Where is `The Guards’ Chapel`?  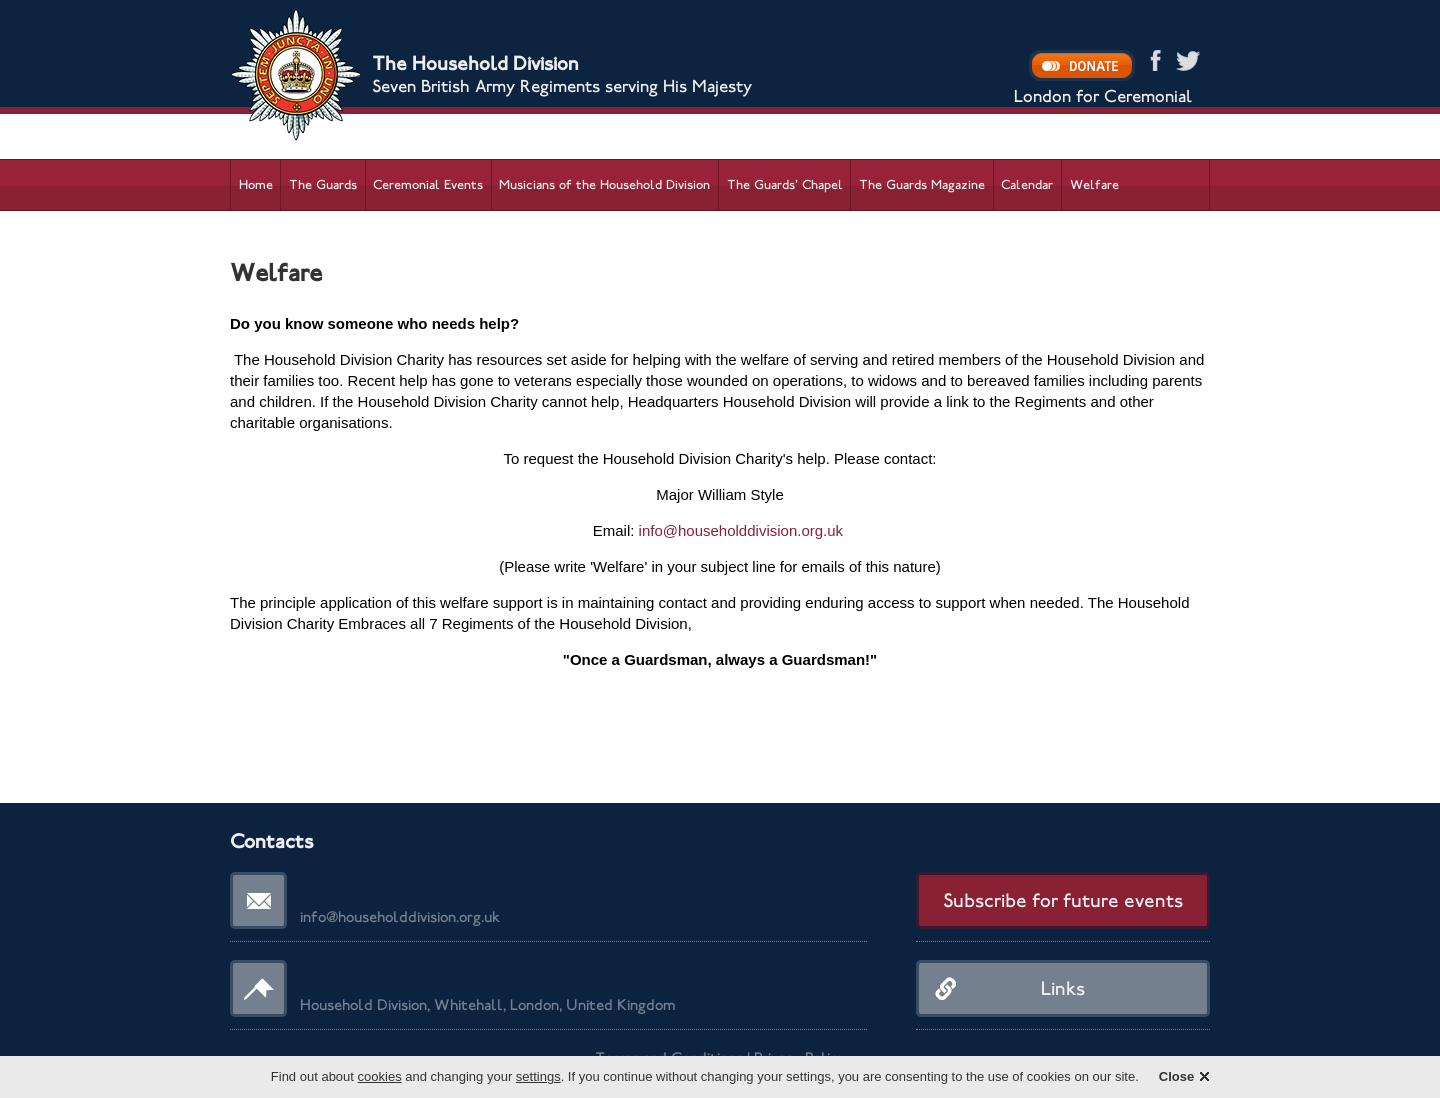 The Guards’ Chapel is located at coordinates (785, 184).